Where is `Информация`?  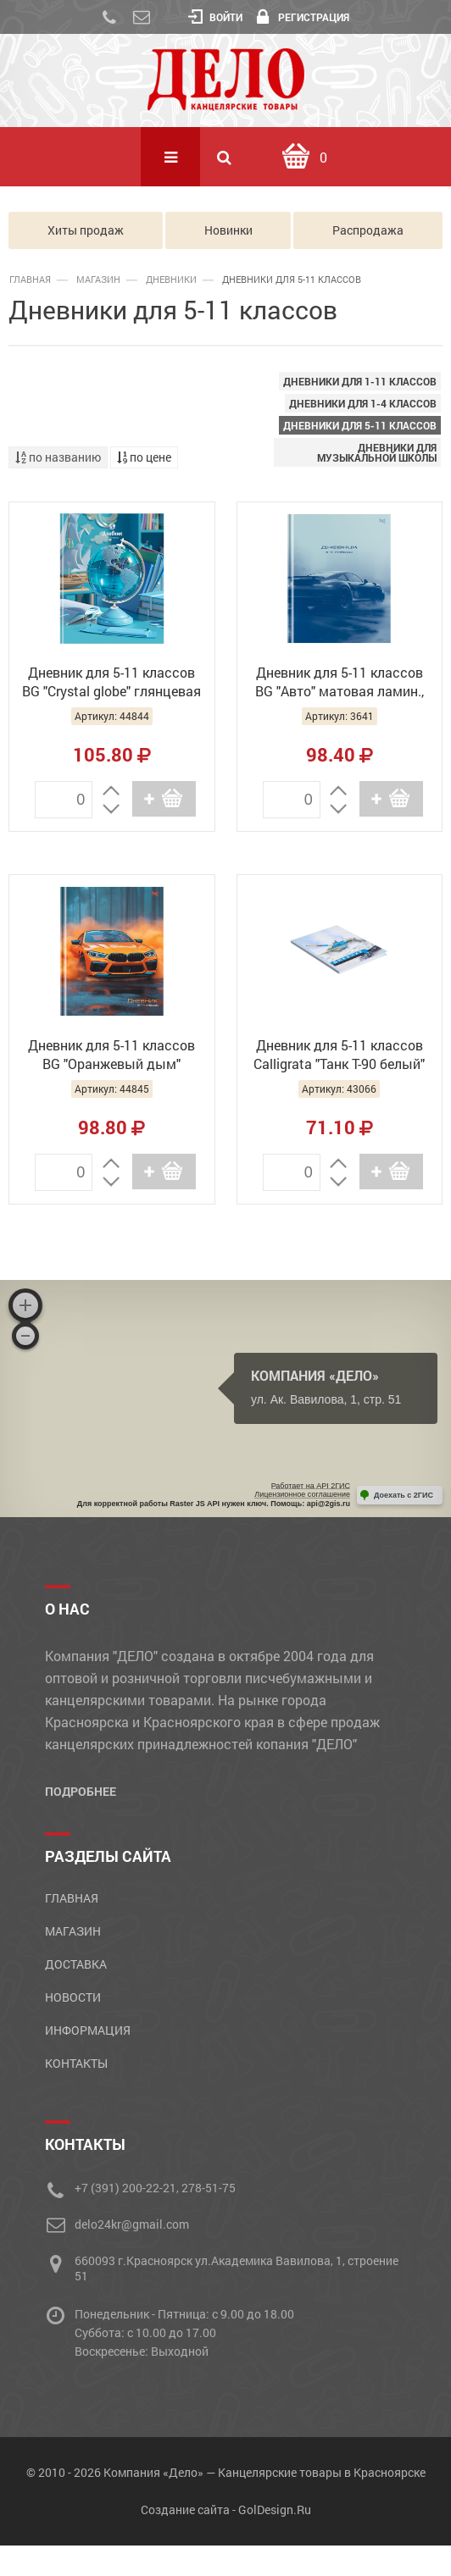
Информация is located at coordinates (88, 2030).